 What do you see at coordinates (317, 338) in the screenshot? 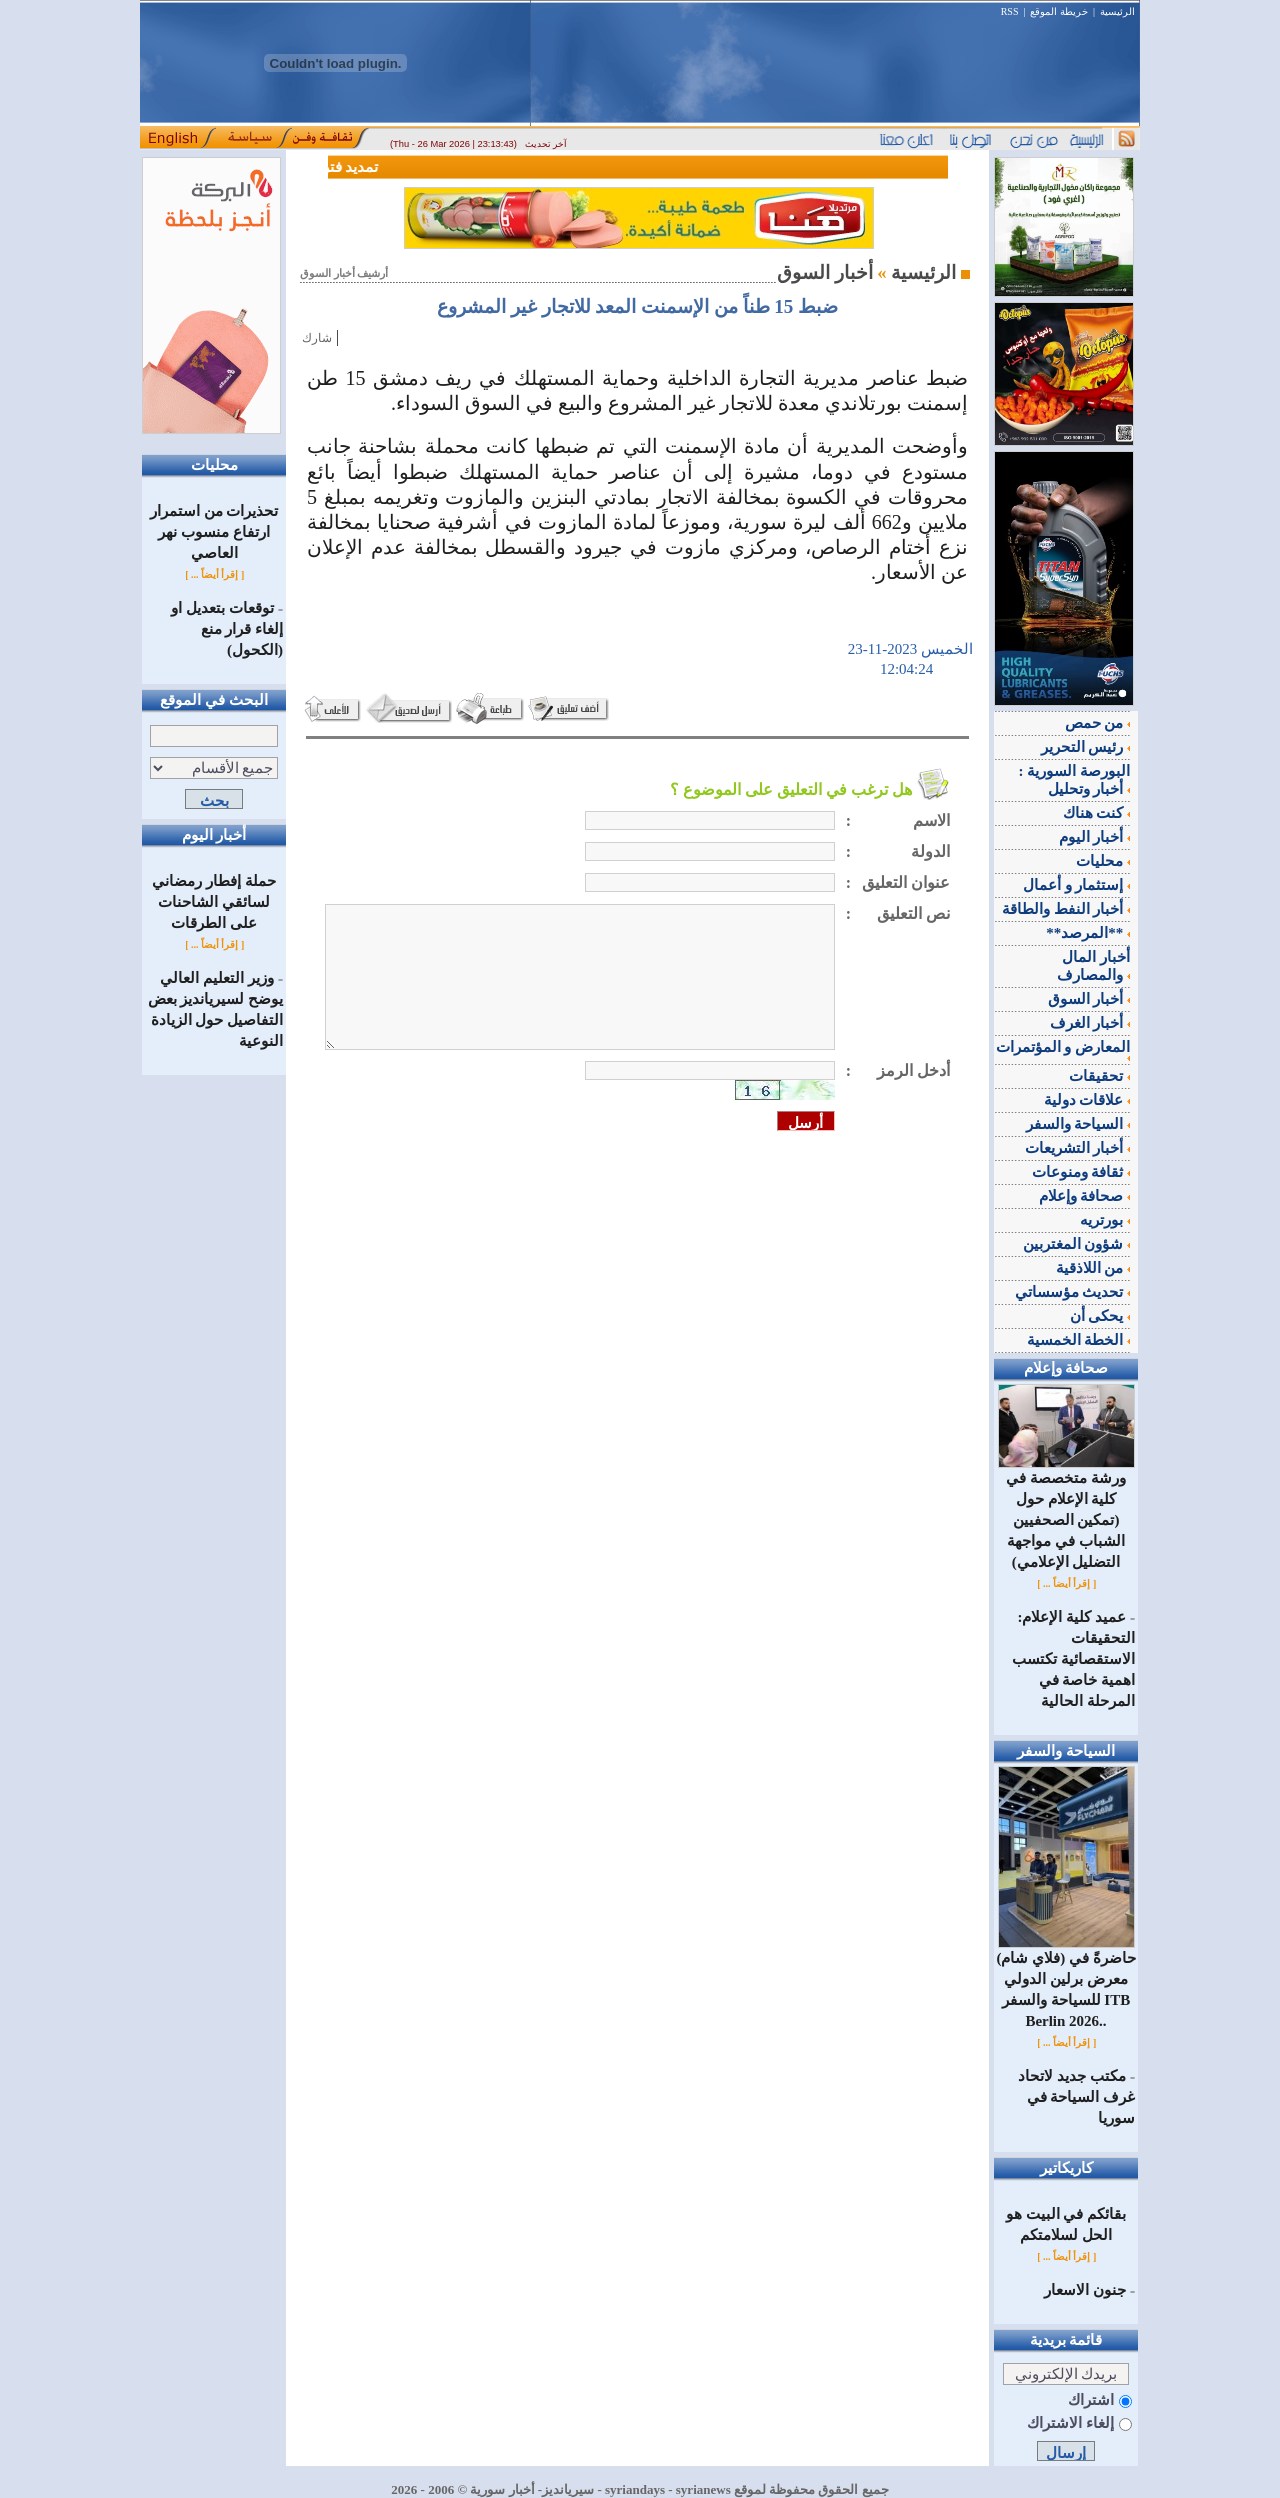
I see `شارك` at bounding box center [317, 338].